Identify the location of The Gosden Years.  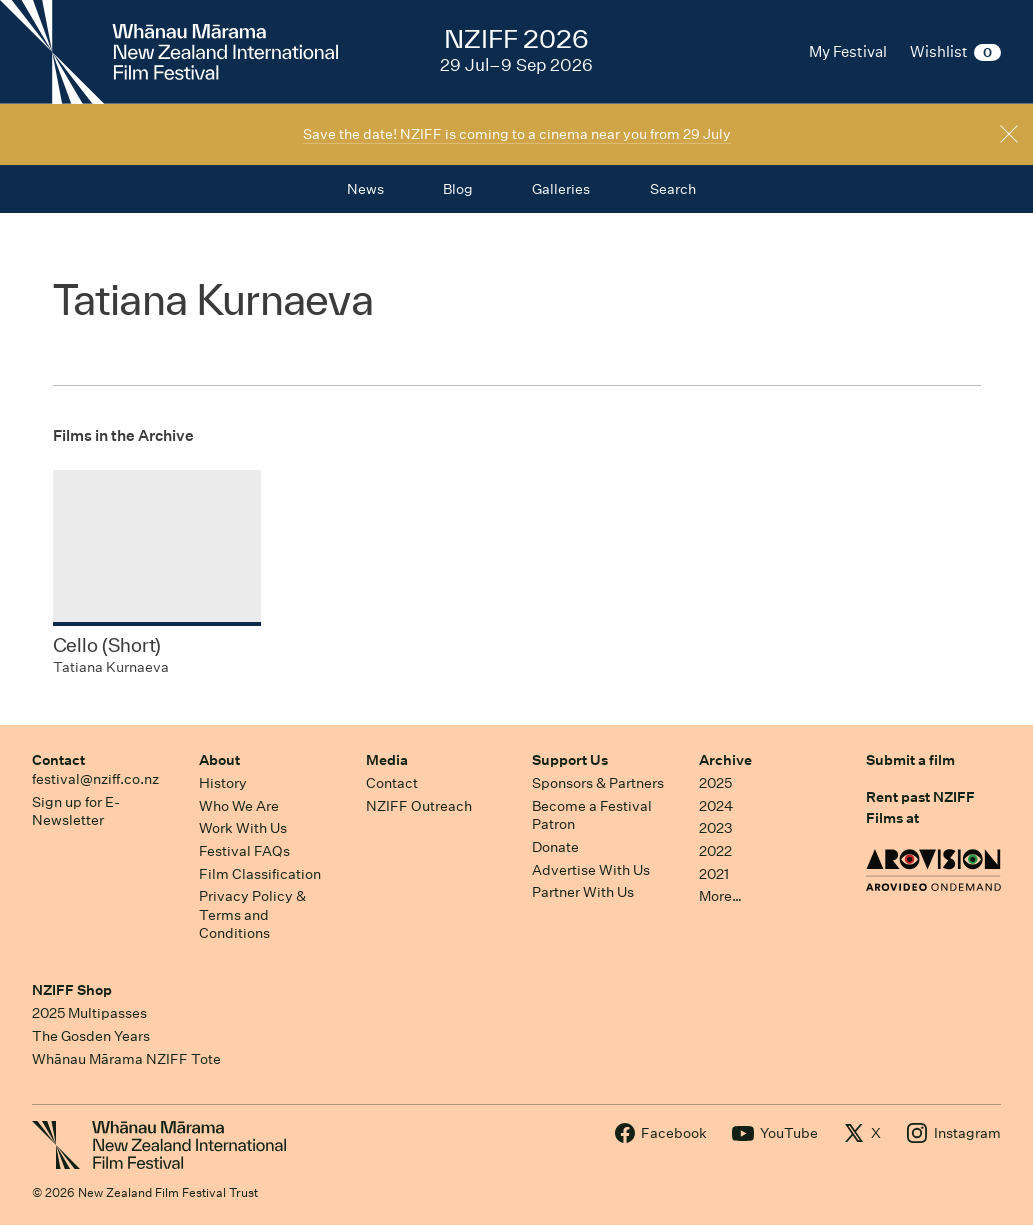
(91, 1036).